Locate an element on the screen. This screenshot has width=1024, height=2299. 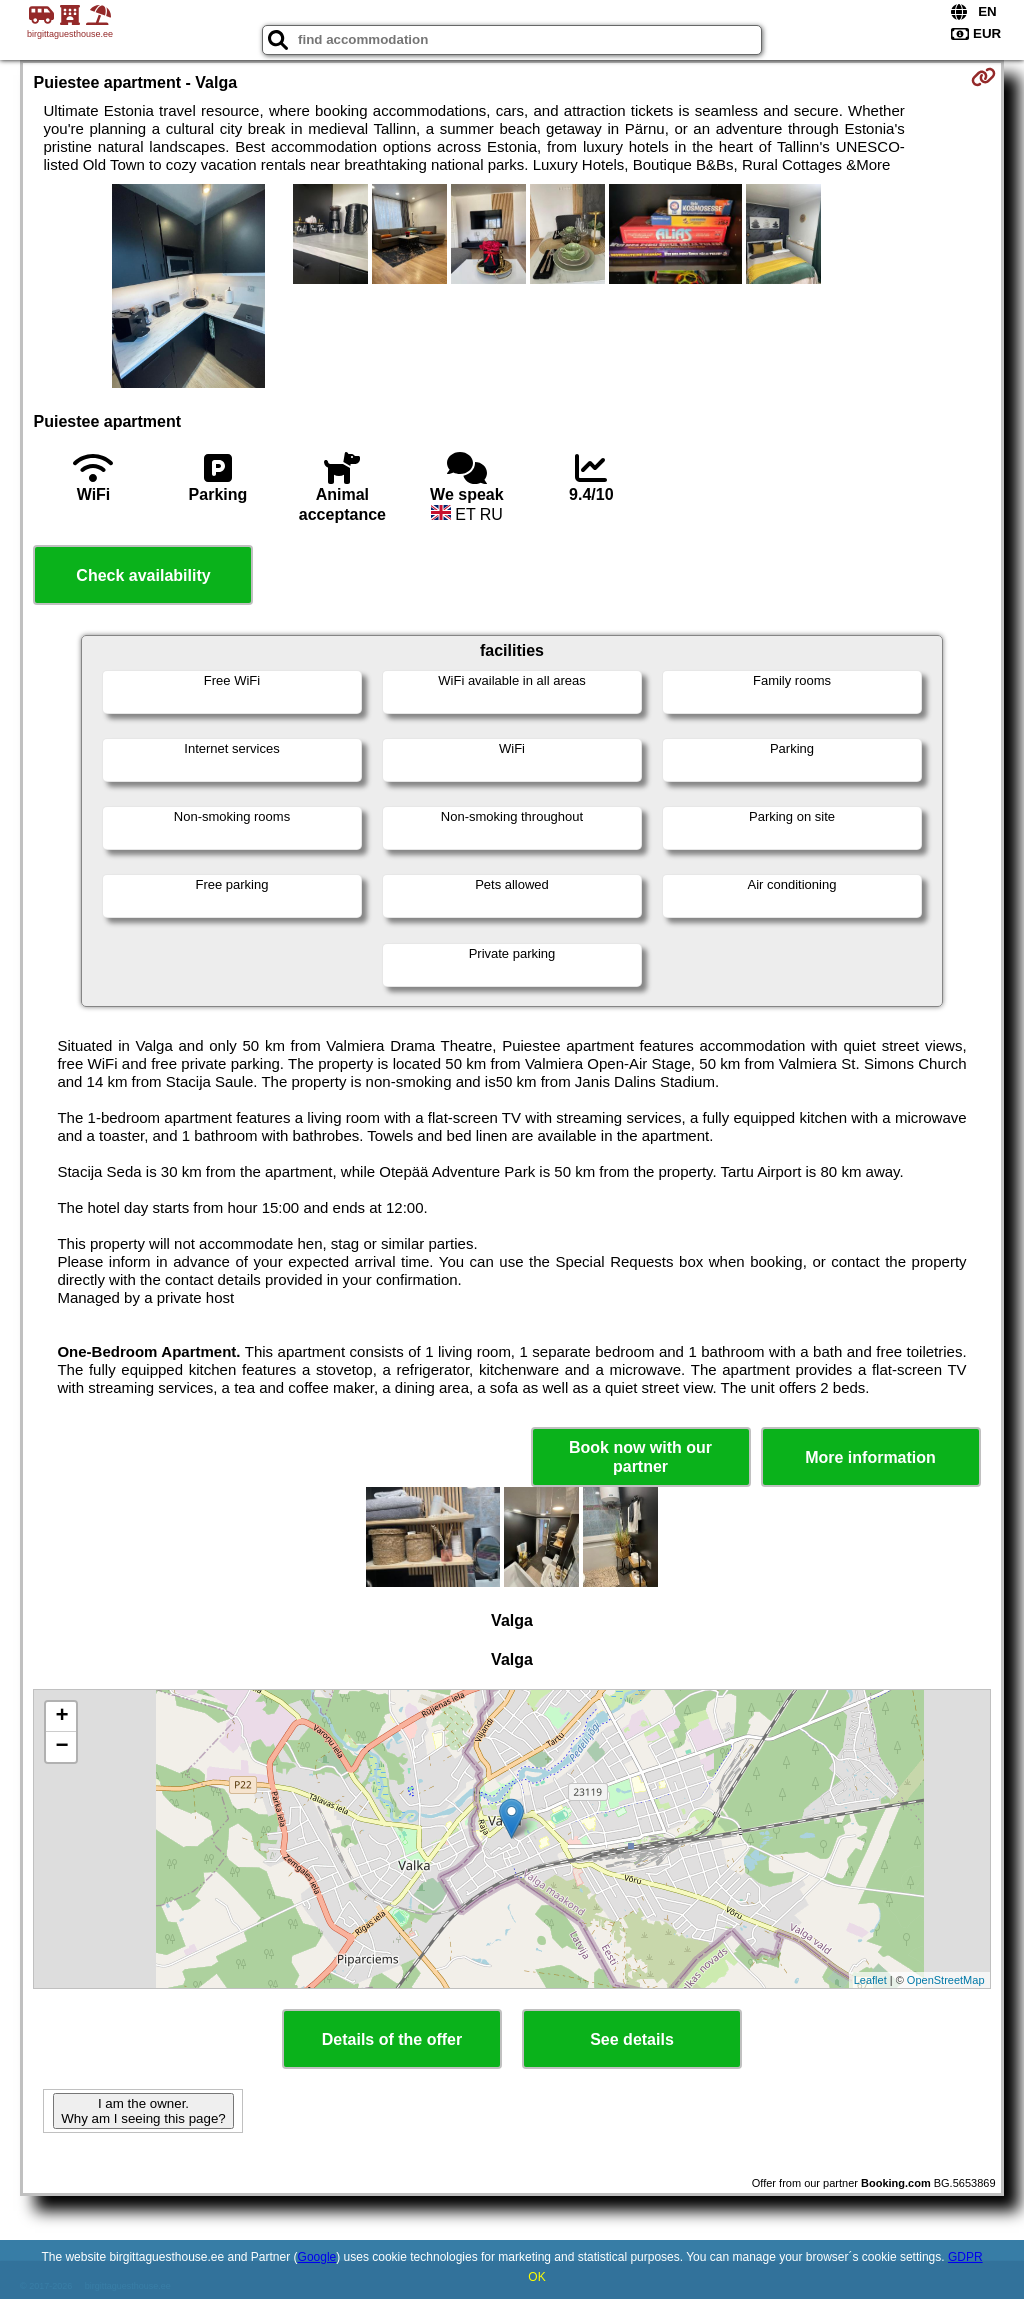
More information is located at coordinates (870, 1457).